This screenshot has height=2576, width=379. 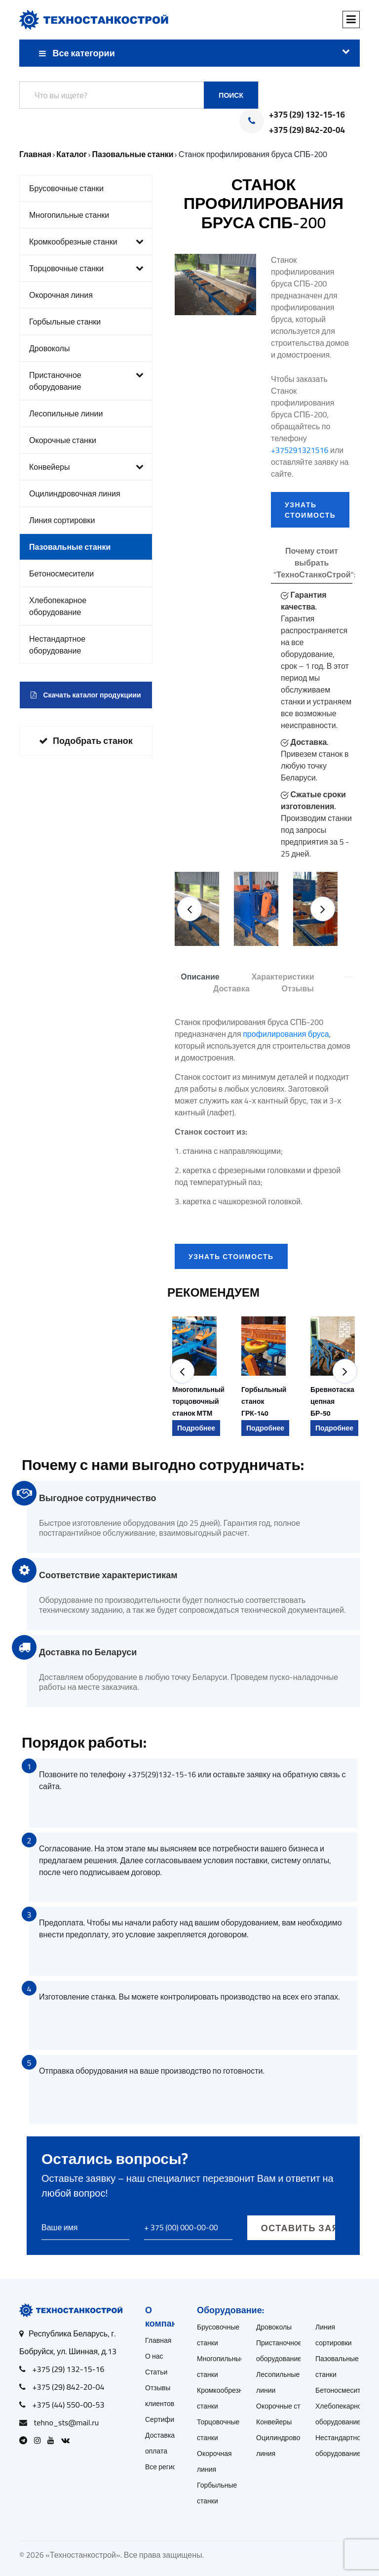 I want to click on Окорочные станки, so click(x=62, y=440).